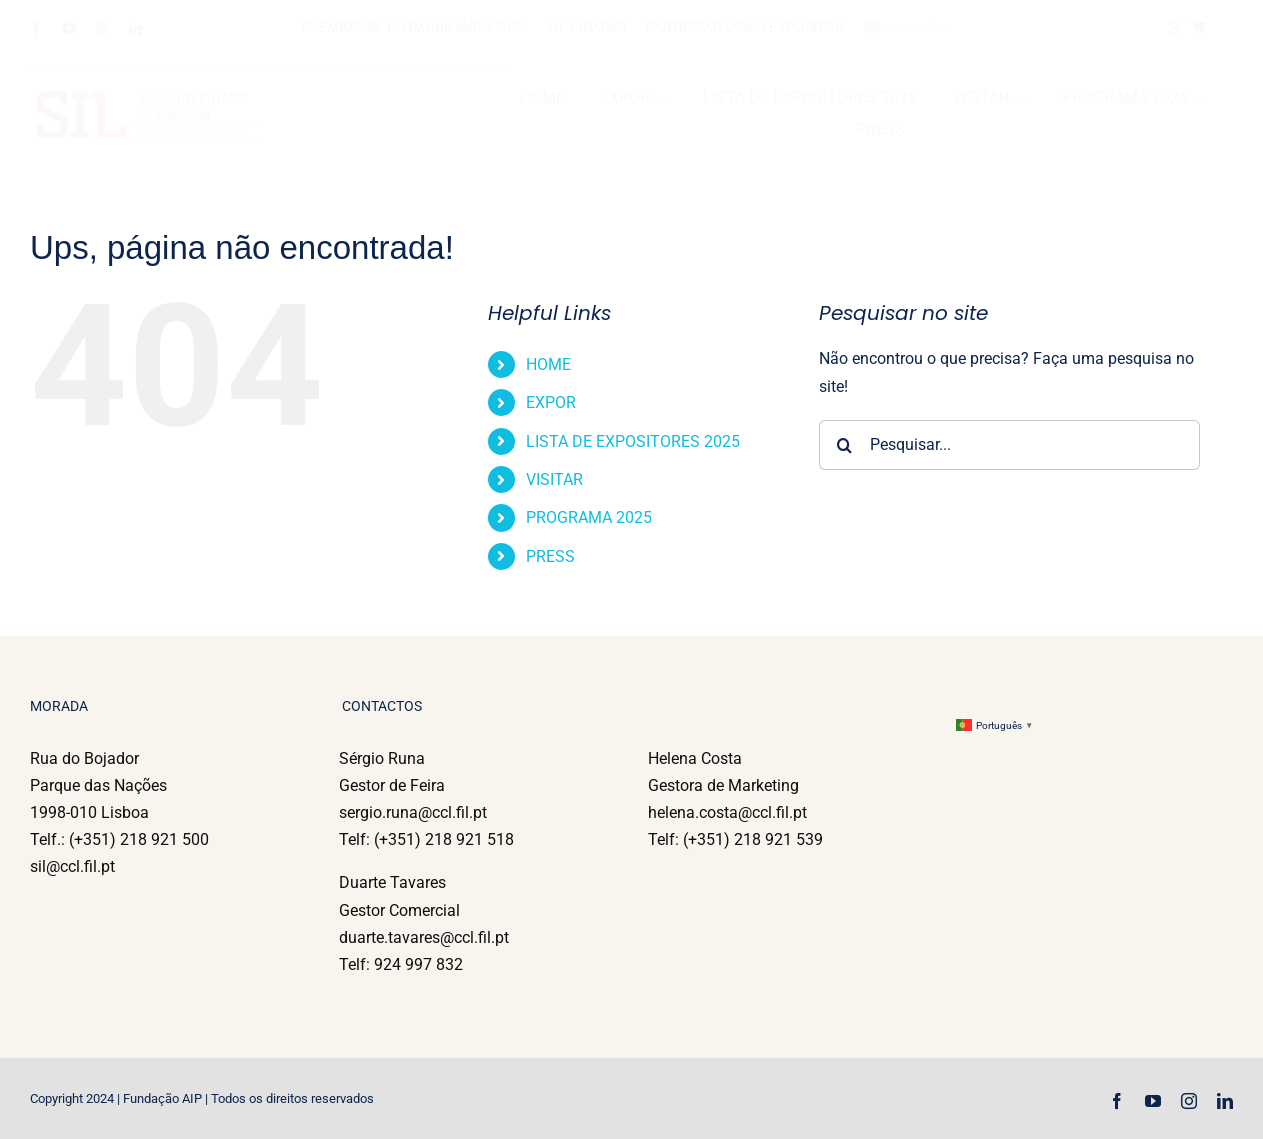 This screenshot has height=1139, width=1263. Describe the element at coordinates (633, 441) in the screenshot. I see `LISTA DE EXPOSITORES 2025` at that location.